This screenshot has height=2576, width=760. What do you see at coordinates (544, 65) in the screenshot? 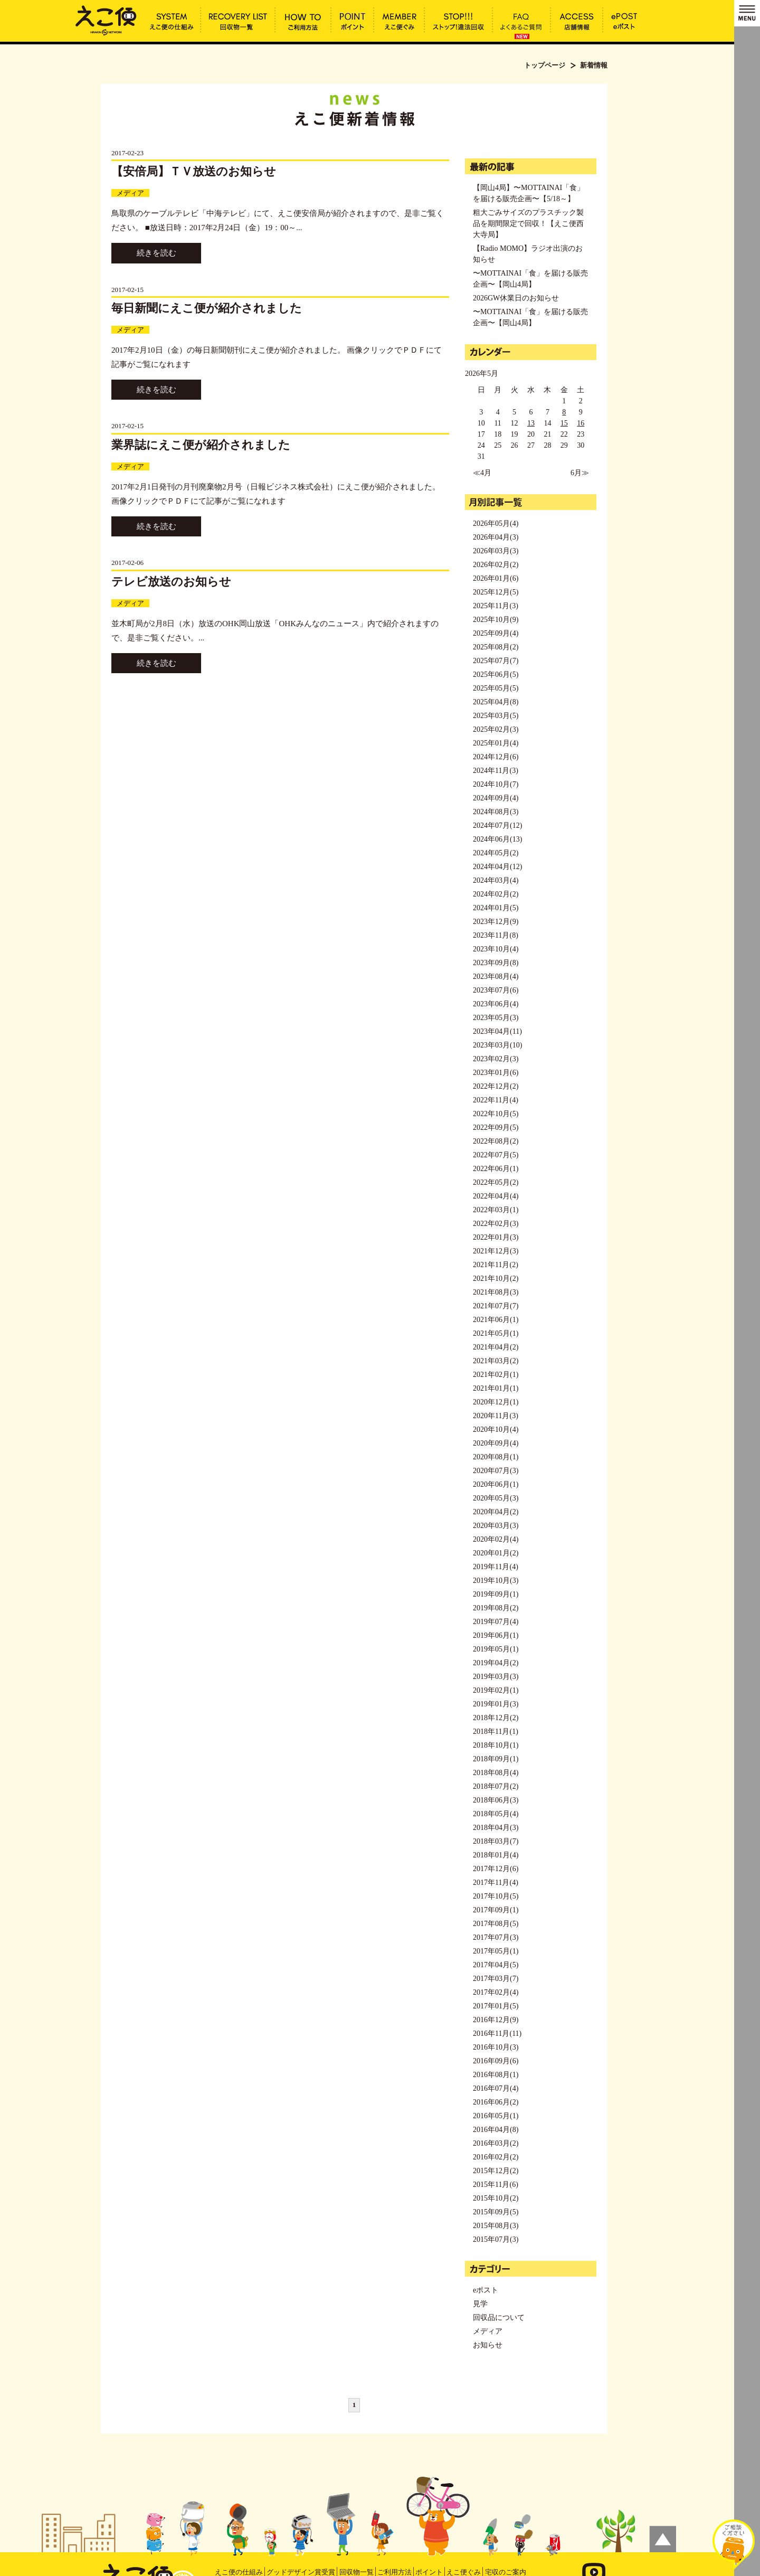
I see `トップページ` at bounding box center [544, 65].